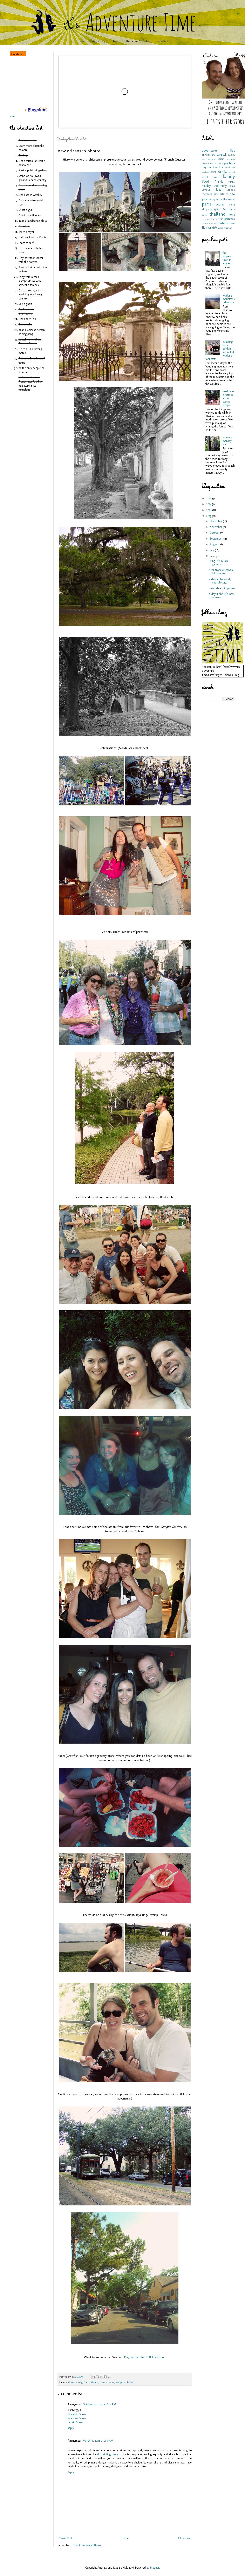  I want to click on the adventure list, so click(138, 41).